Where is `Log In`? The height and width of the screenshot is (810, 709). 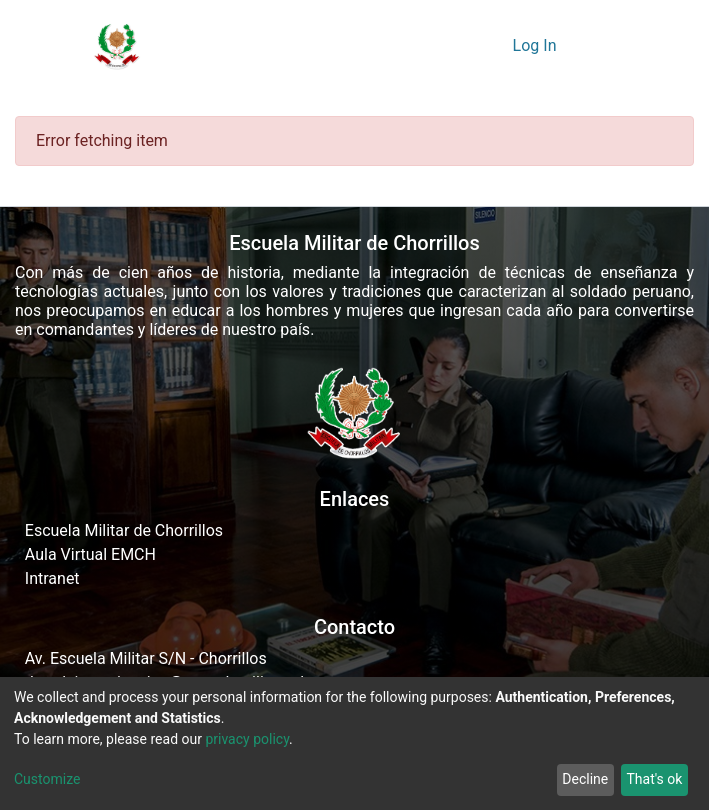
Log In is located at coordinates (537, 45).